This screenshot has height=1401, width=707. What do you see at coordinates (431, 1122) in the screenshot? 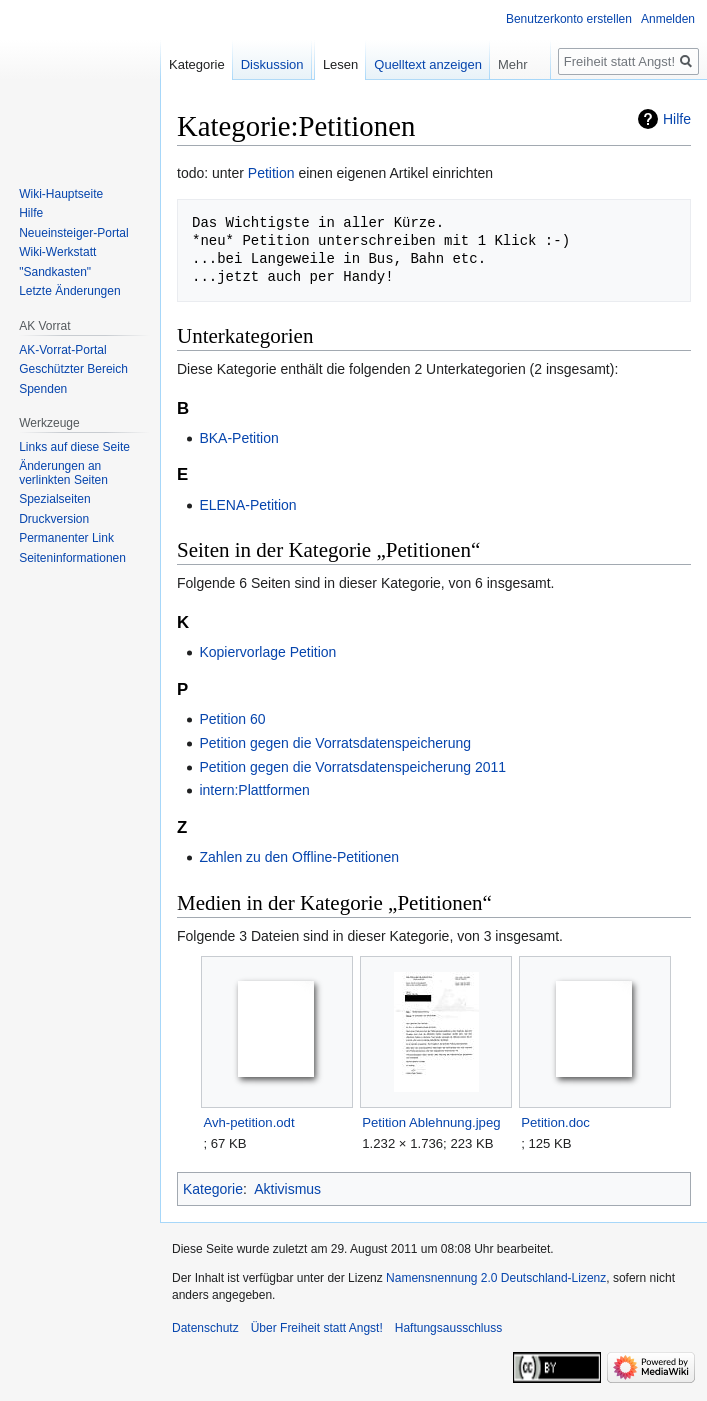
I see `Petition Ablehnung.jpeg` at bounding box center [431, 1122].